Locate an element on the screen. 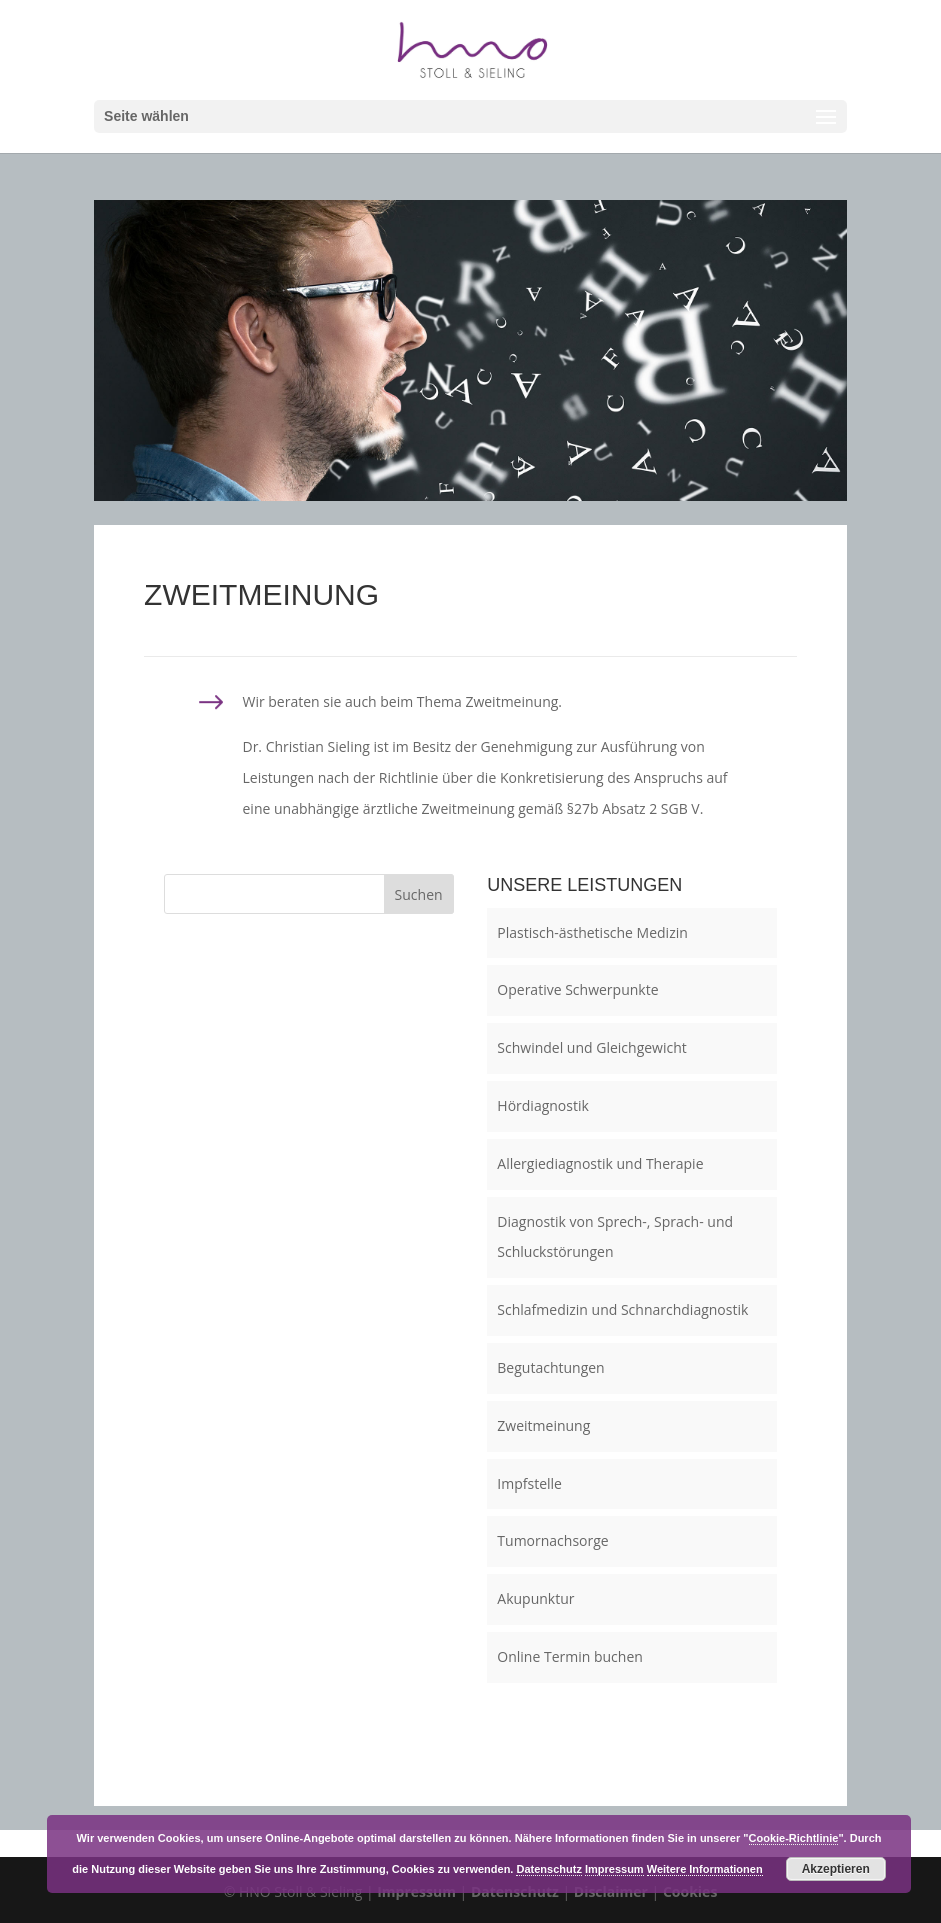 This screenshot has width=941, height=1923. Online Termin buchen is located at coordinates (570, 1656).